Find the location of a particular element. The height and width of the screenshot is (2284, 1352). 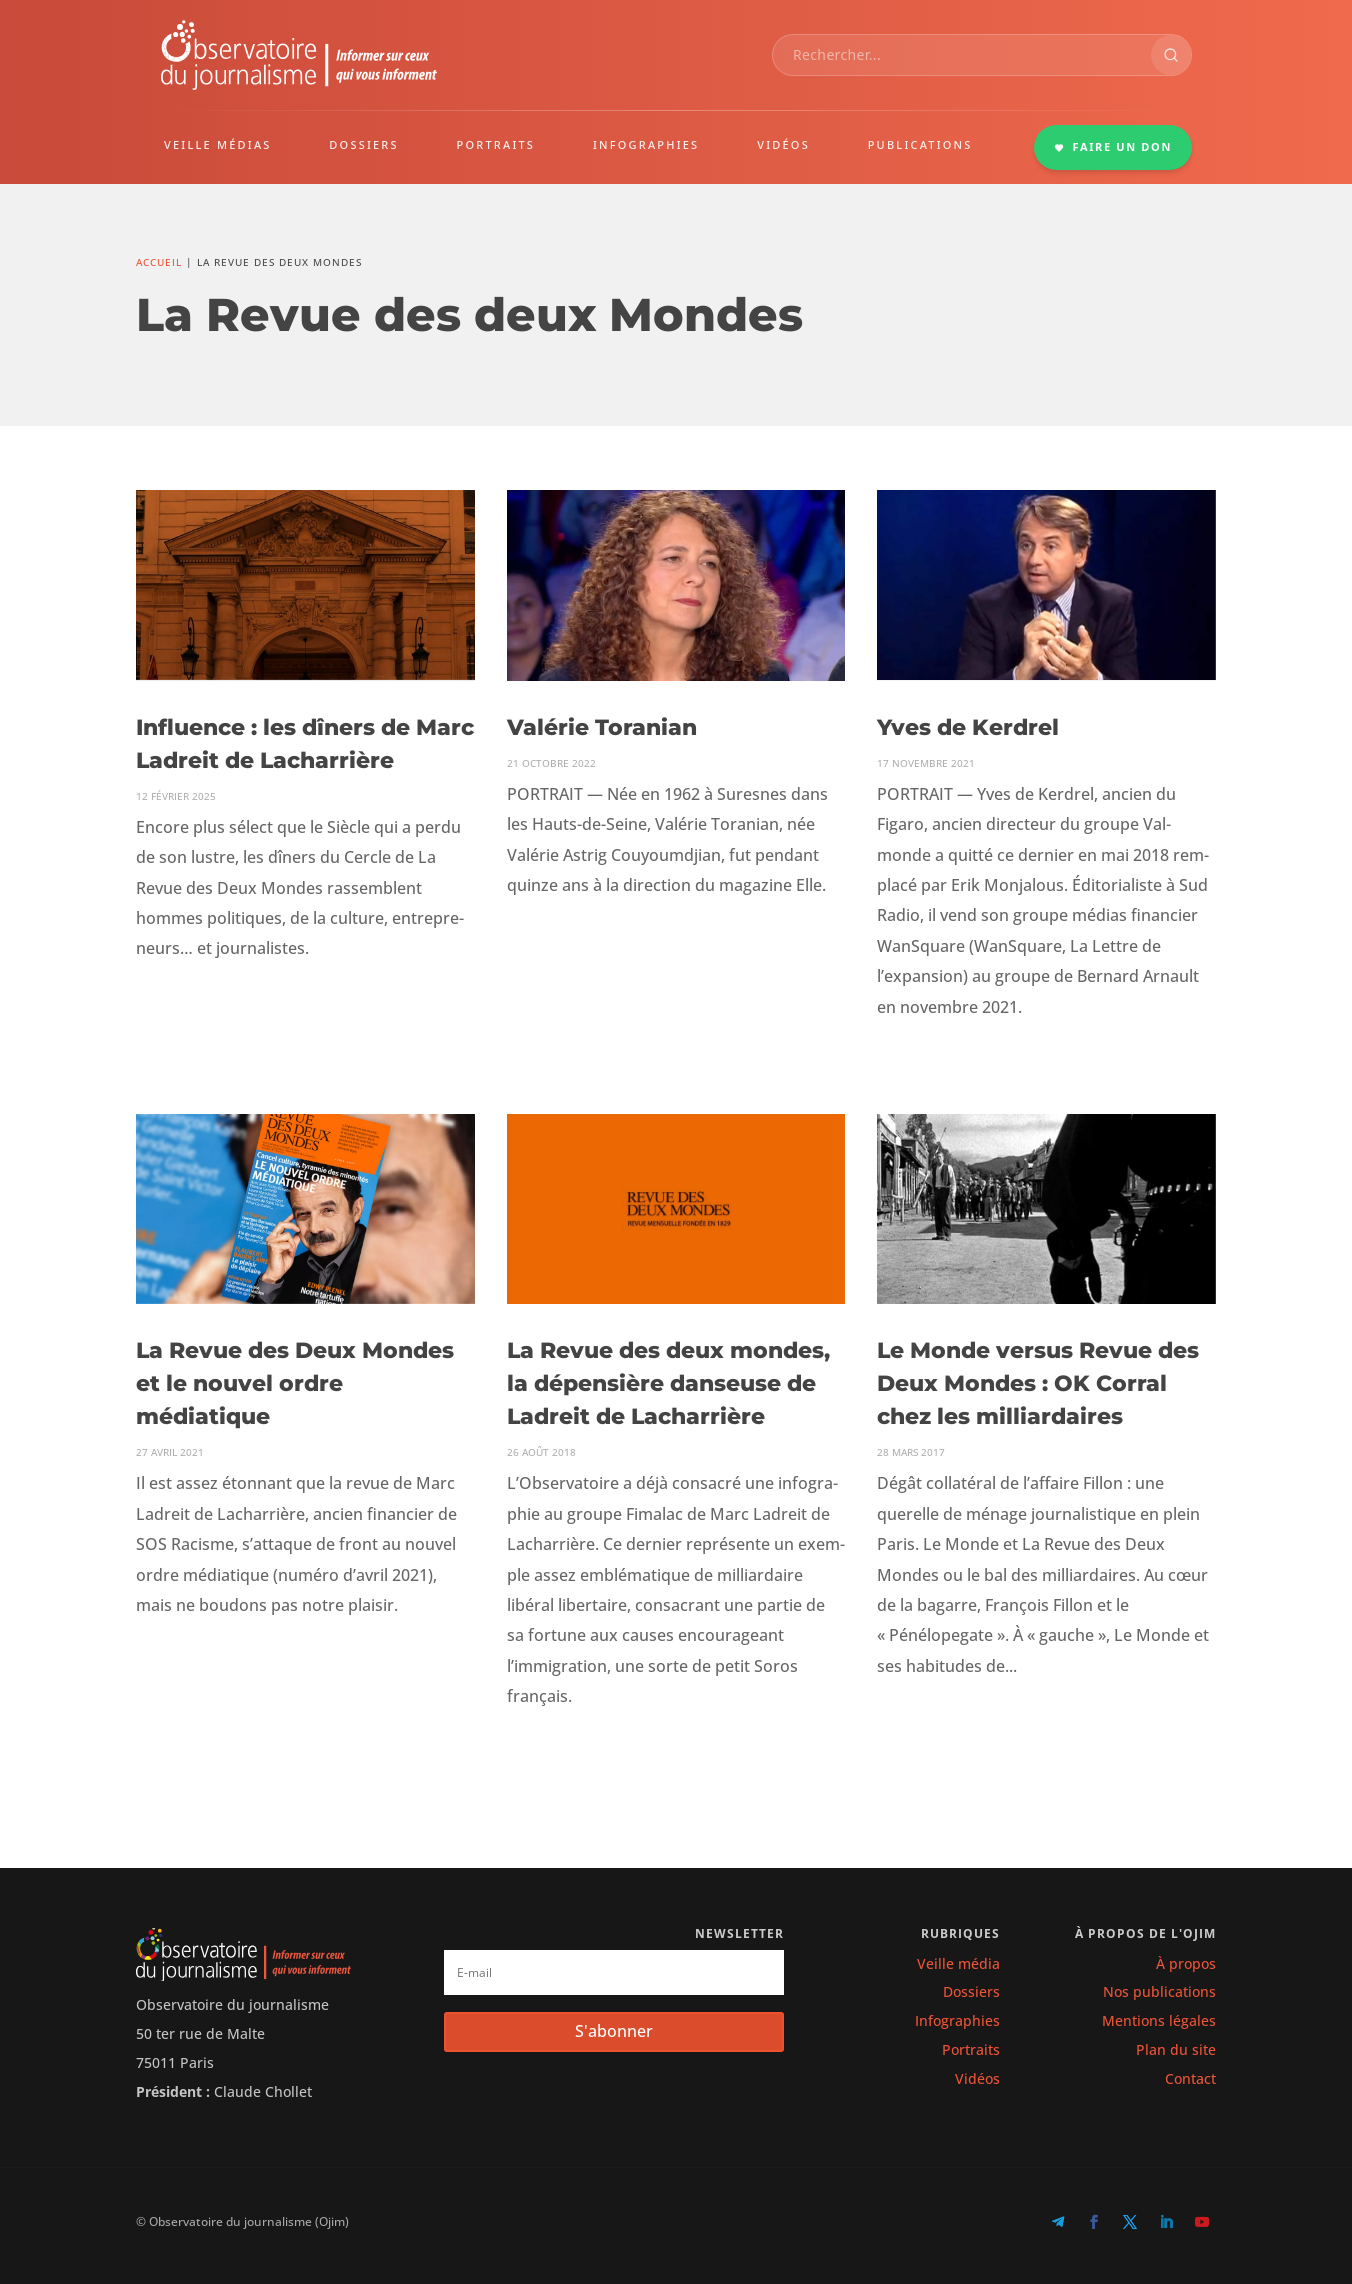

VEILLE MÉDIAS is located at coordinates (218, 144).